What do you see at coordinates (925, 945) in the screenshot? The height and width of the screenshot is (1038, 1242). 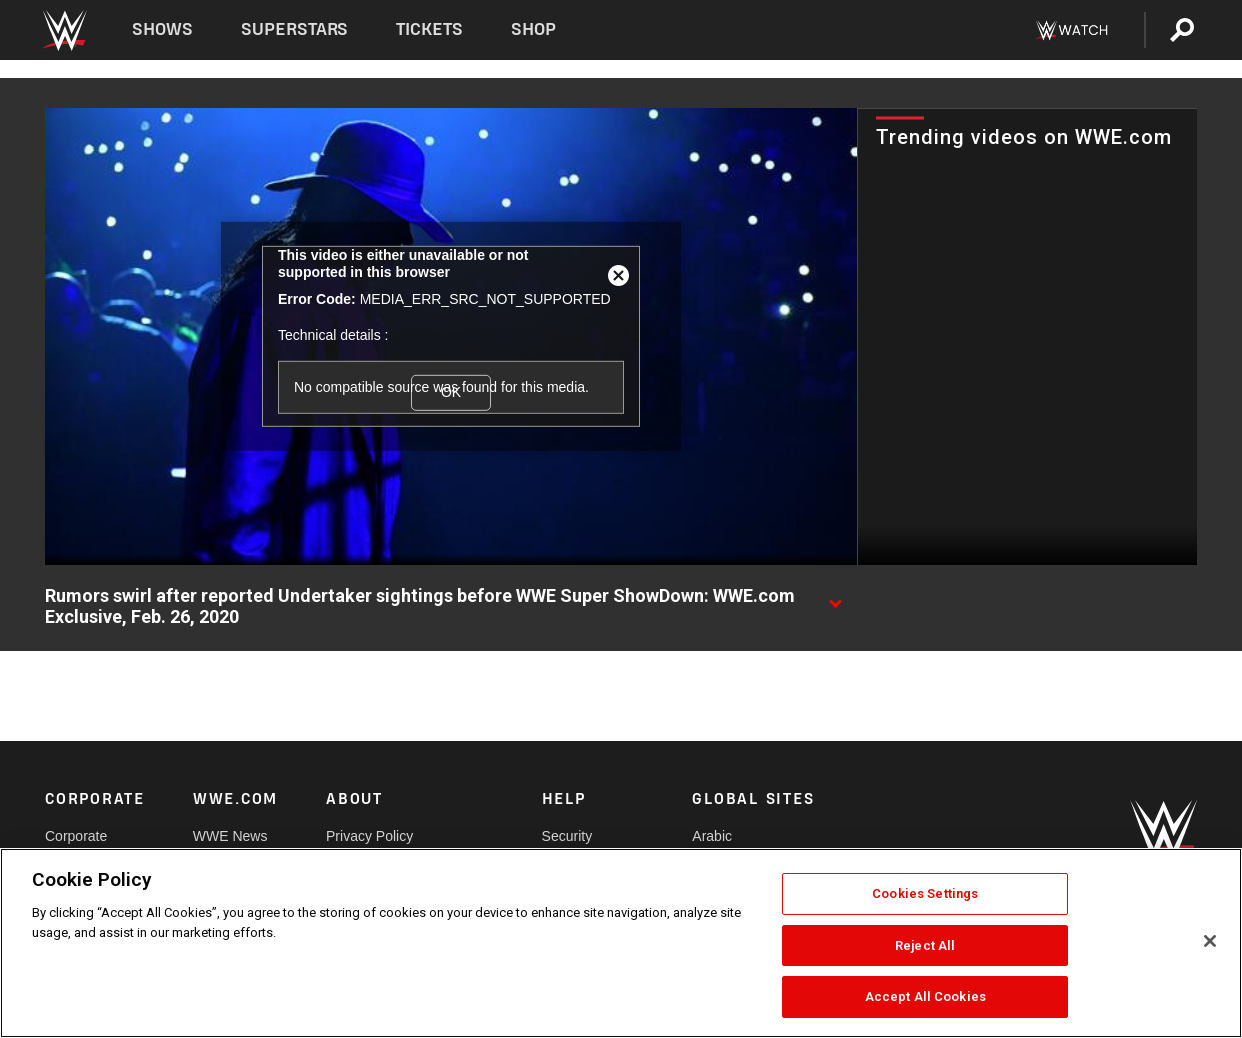 I see `Reject All` at bounding box center [925, 945].